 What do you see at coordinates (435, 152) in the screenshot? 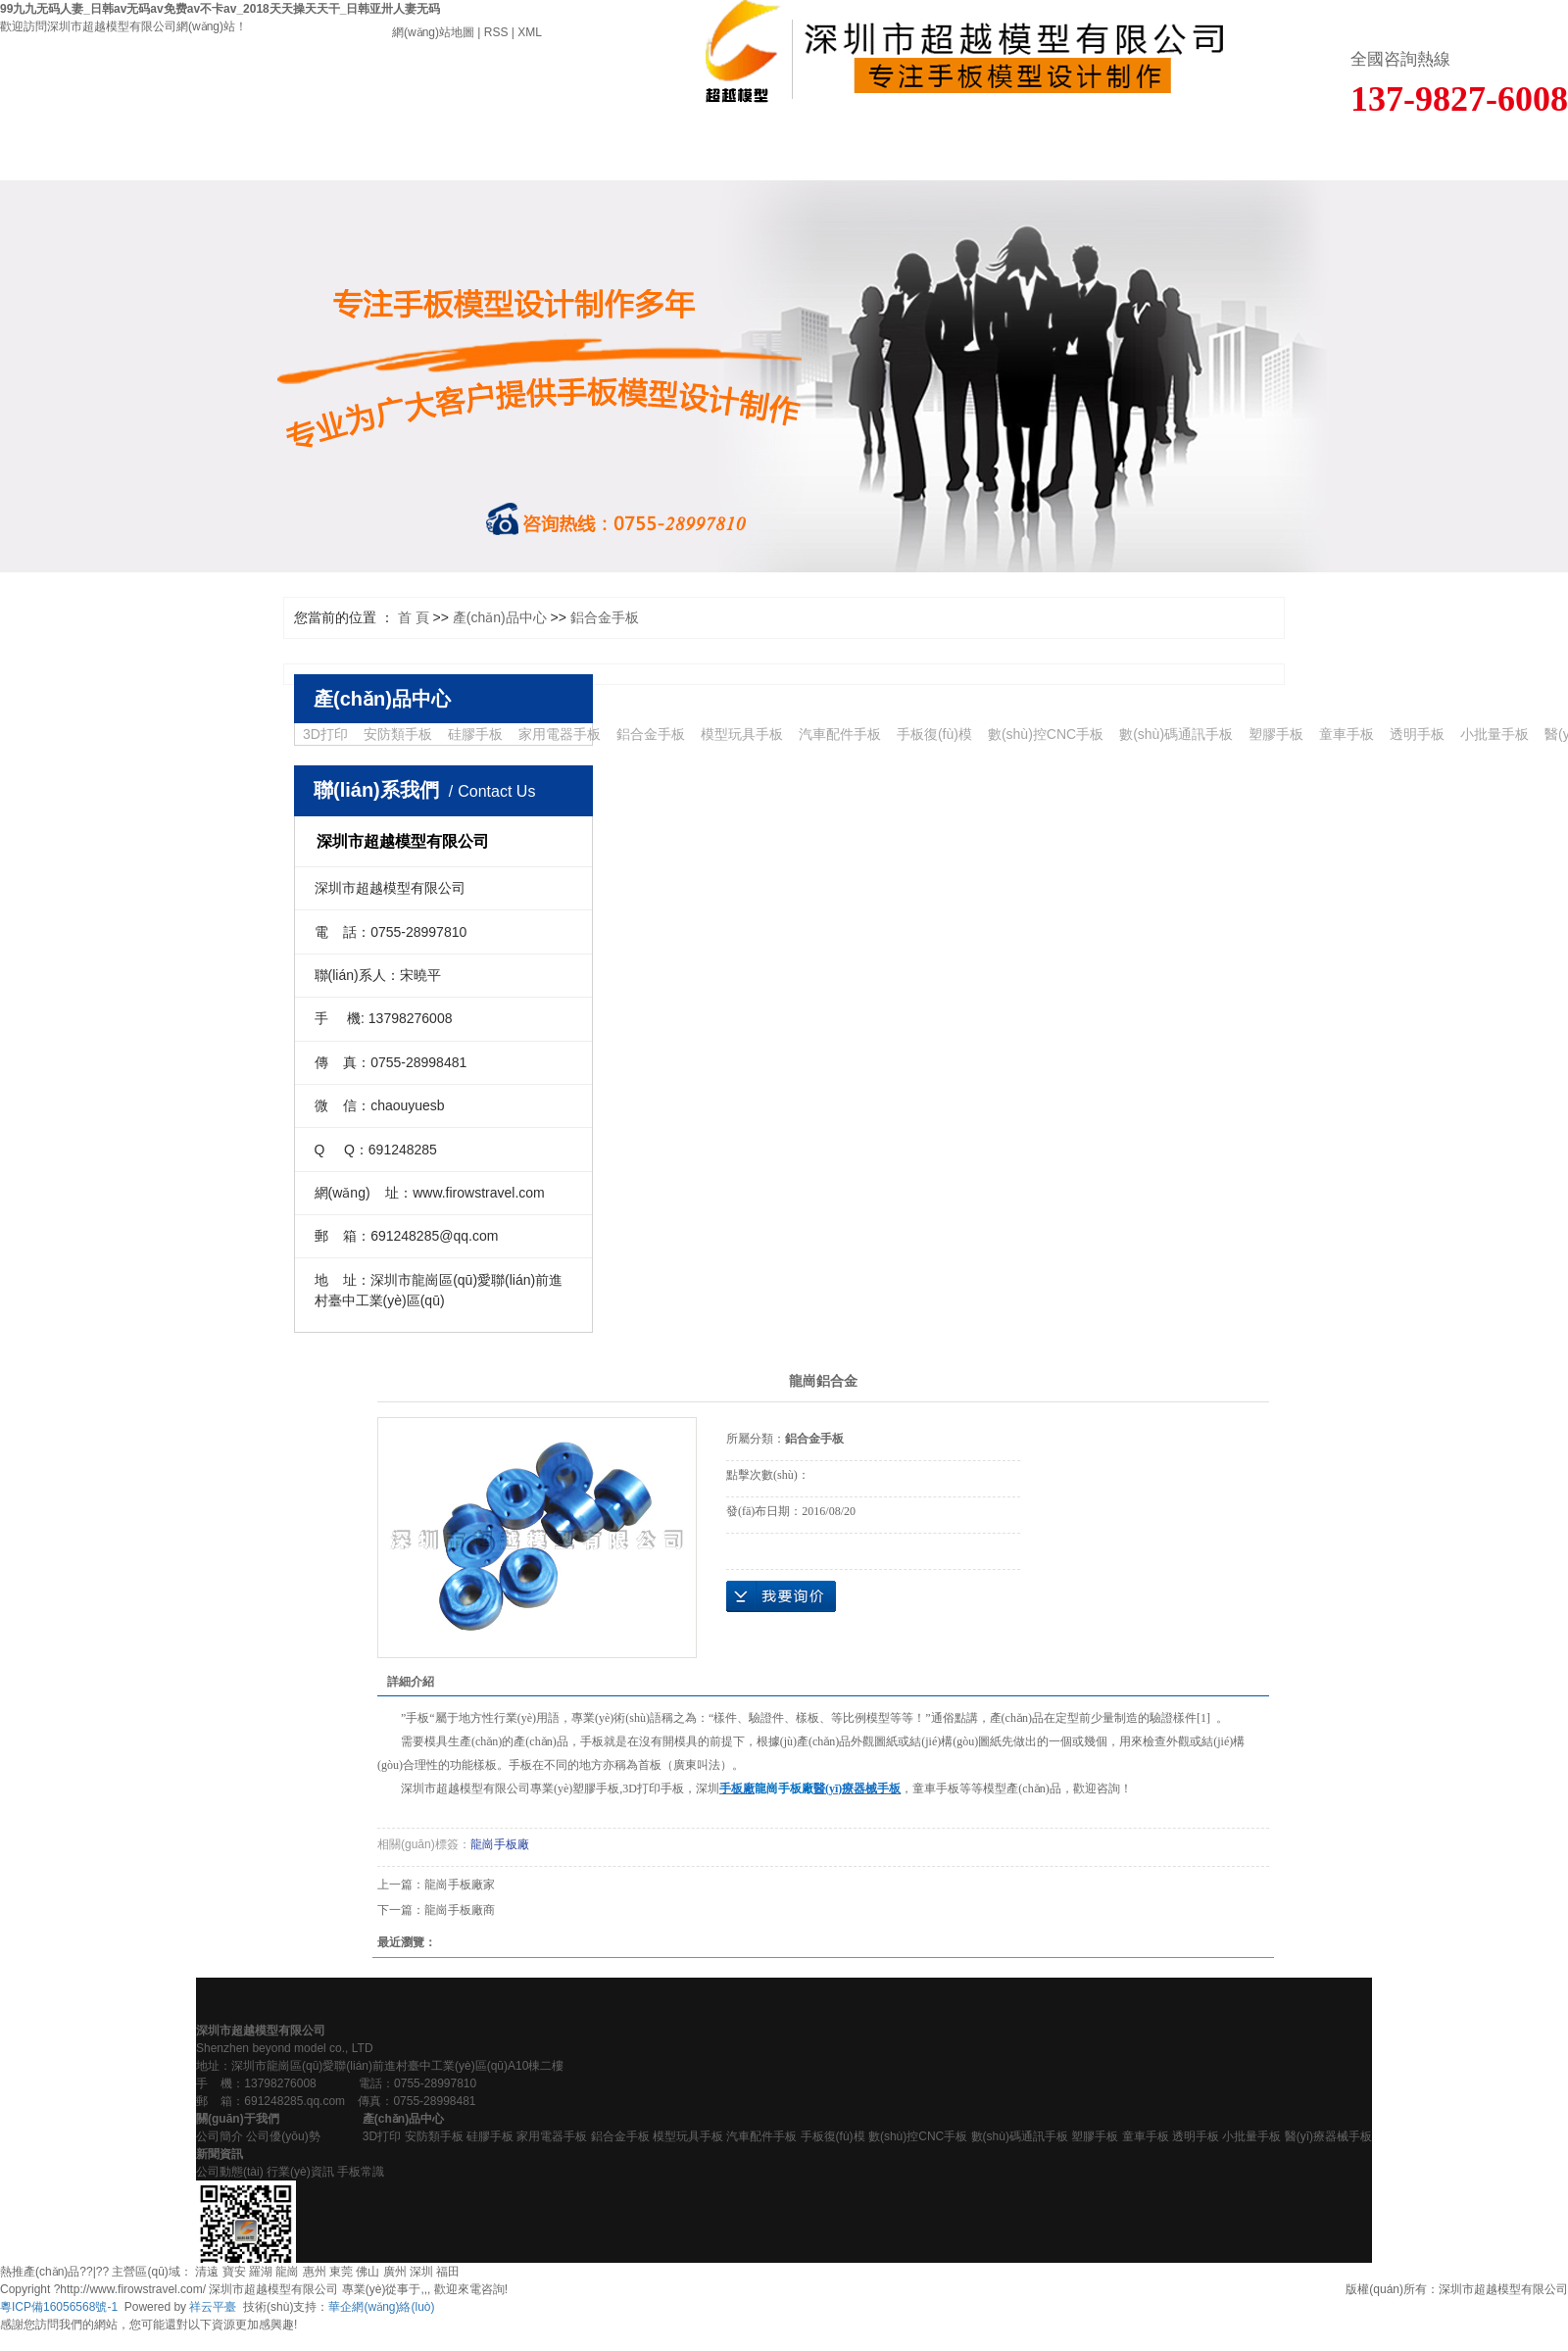
I see `產(chǎn)品中心` at bounding box center [435, 152].